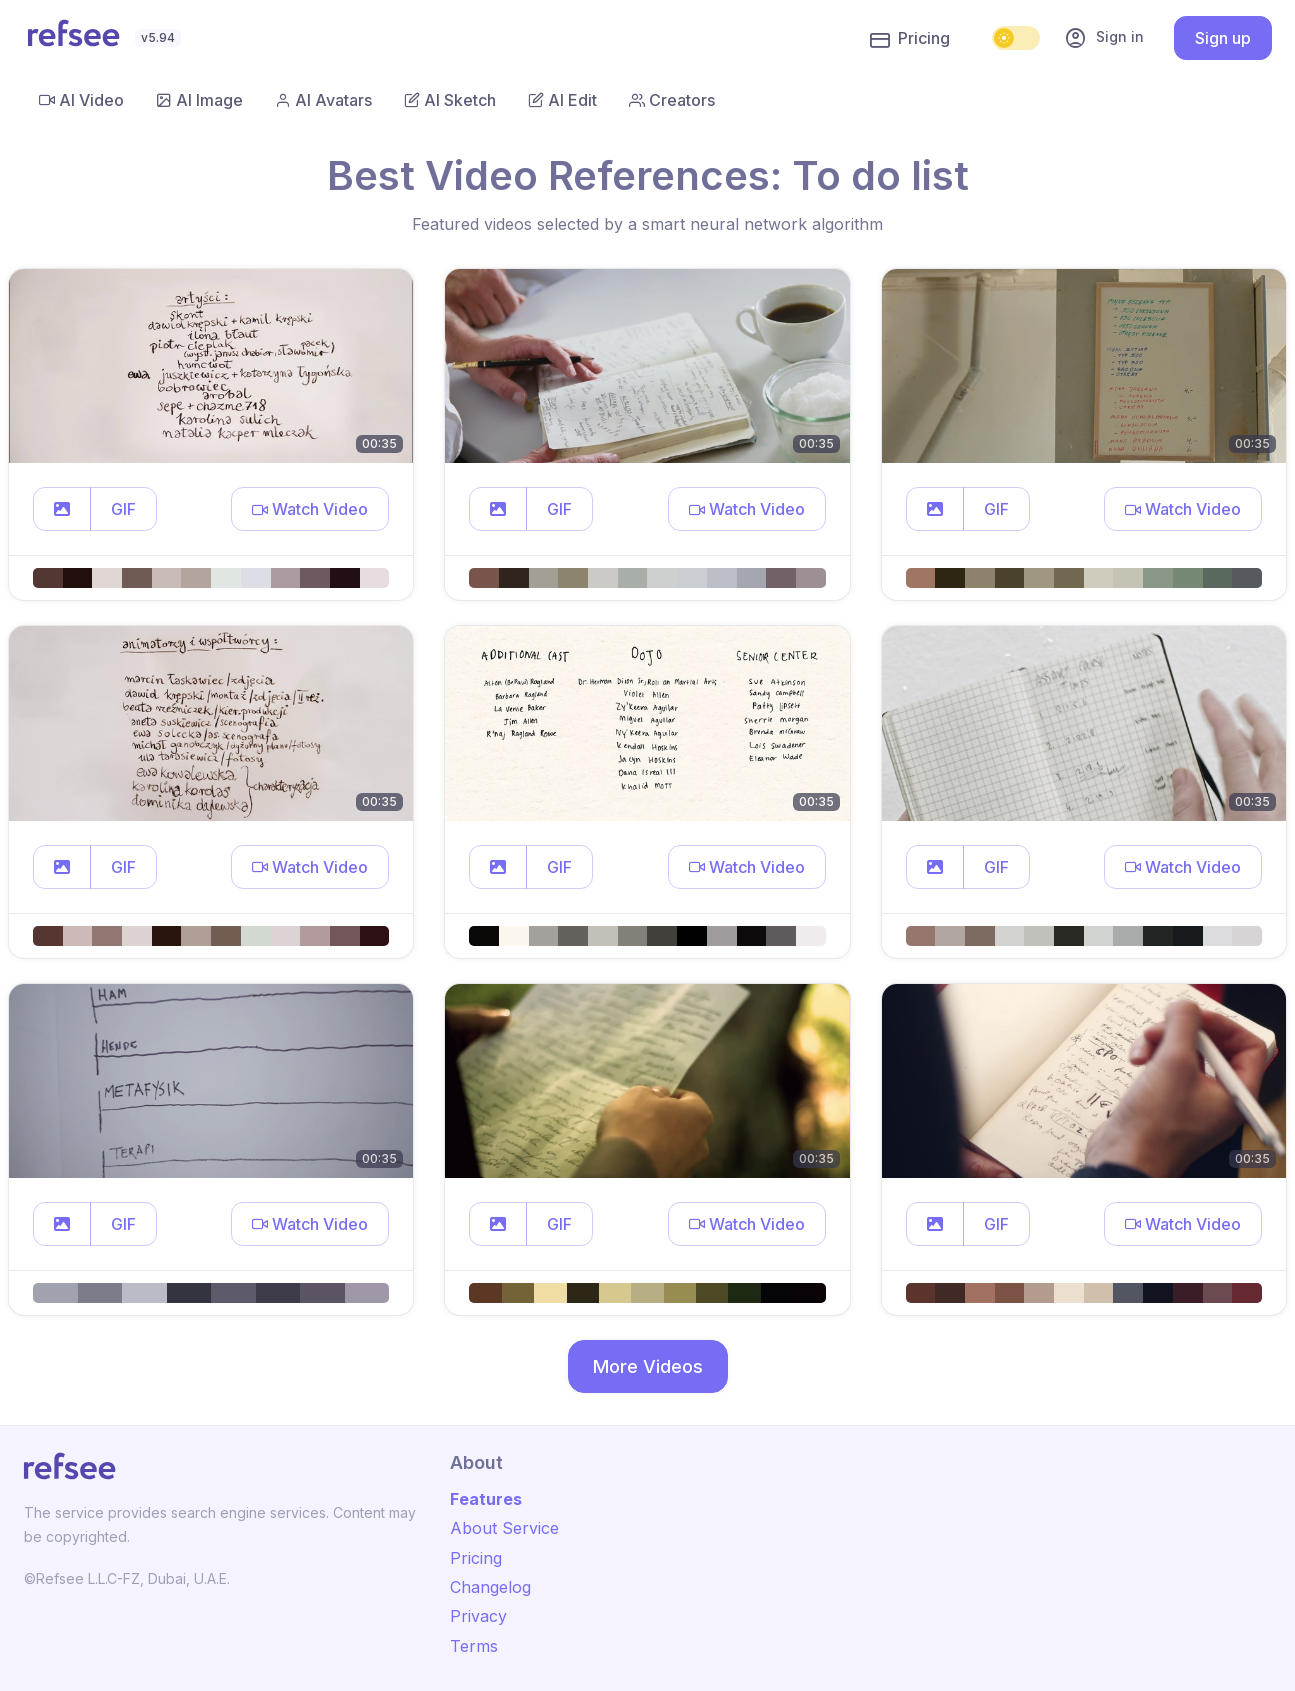 This screenshot has height=1691, width=1295. What do you see at coordinates (123, 509) in the screenshot?
I see `GIF [button]` at bounding box center [123, 509].